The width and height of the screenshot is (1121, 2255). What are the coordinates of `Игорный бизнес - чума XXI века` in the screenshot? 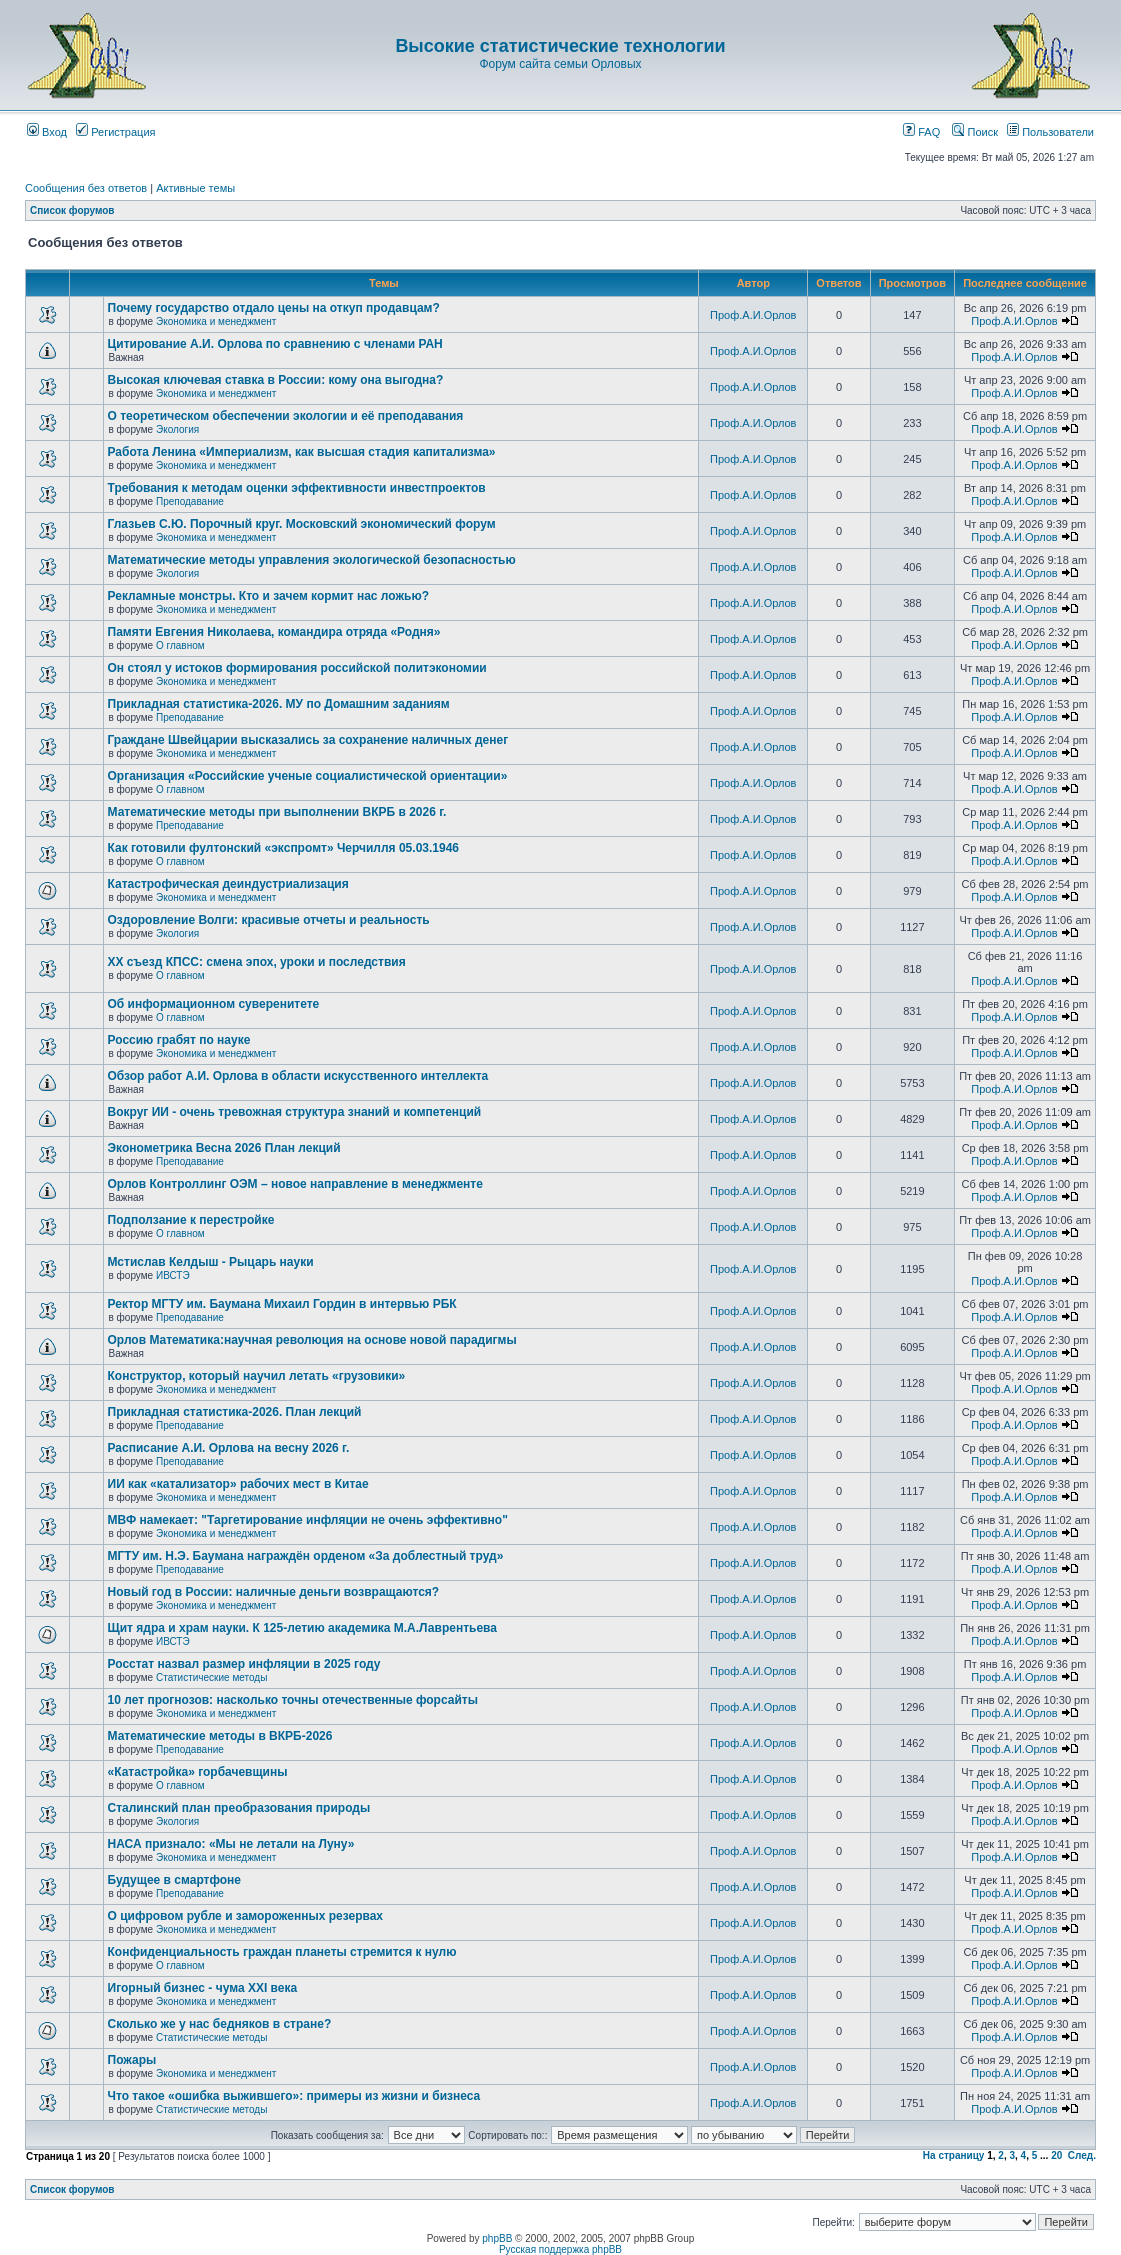 It's located at (203, 1988).